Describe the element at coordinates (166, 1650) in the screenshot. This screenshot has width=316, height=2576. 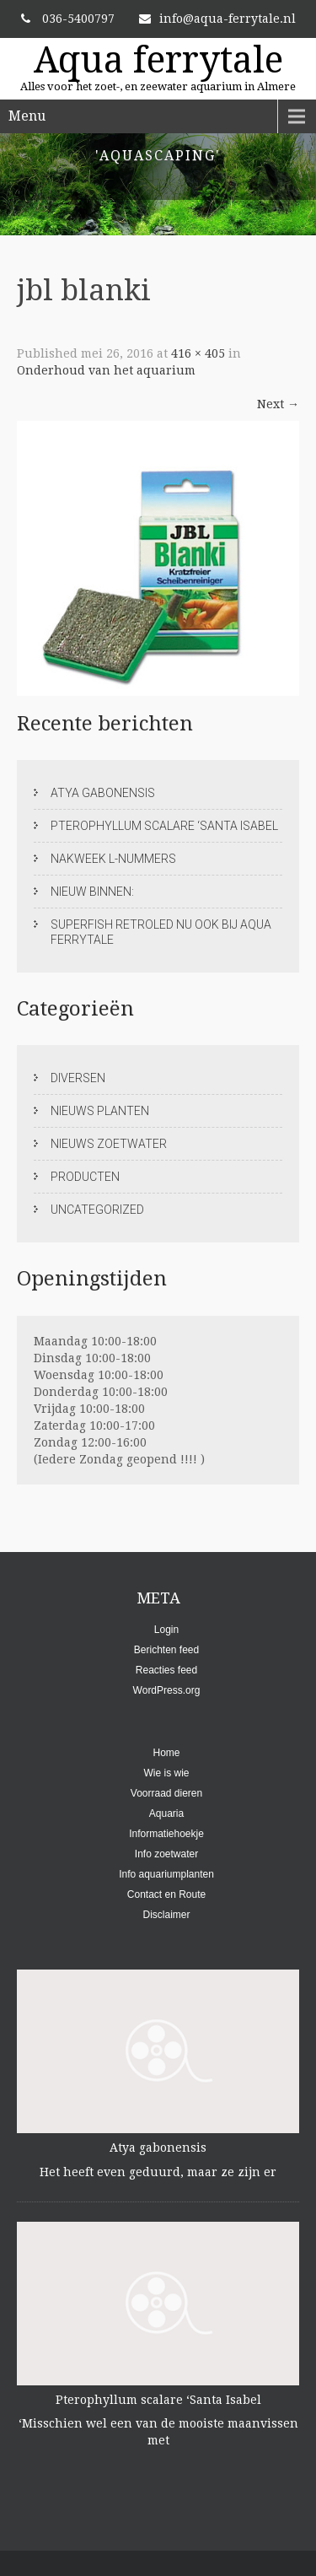
I see `Berichten feed` at that location.